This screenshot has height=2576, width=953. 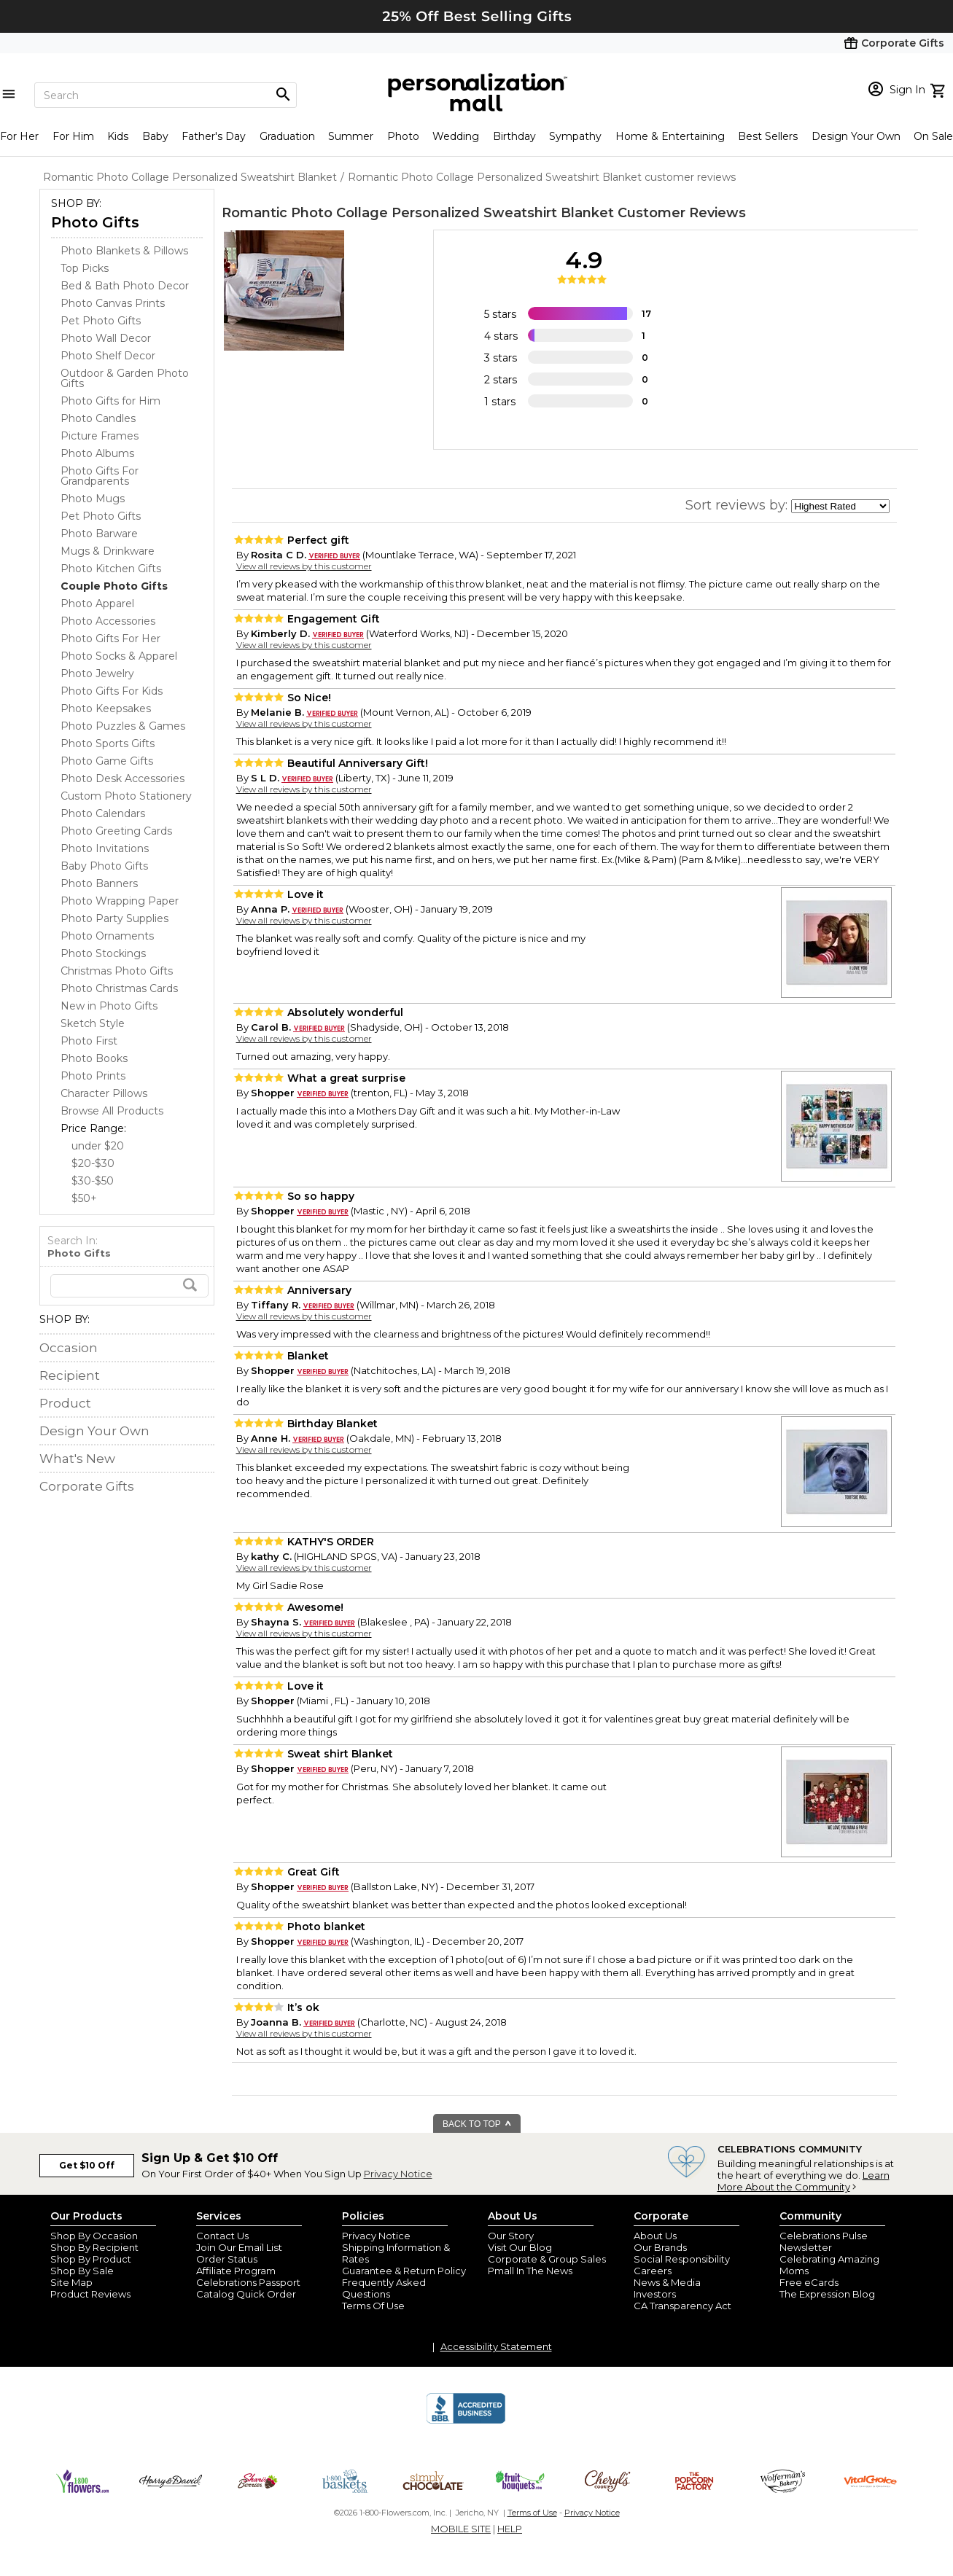 What do you see at coordinates (86, 2165) in the screenshot?
I see `Get $10 Off` at bounding box center [86, 2165].